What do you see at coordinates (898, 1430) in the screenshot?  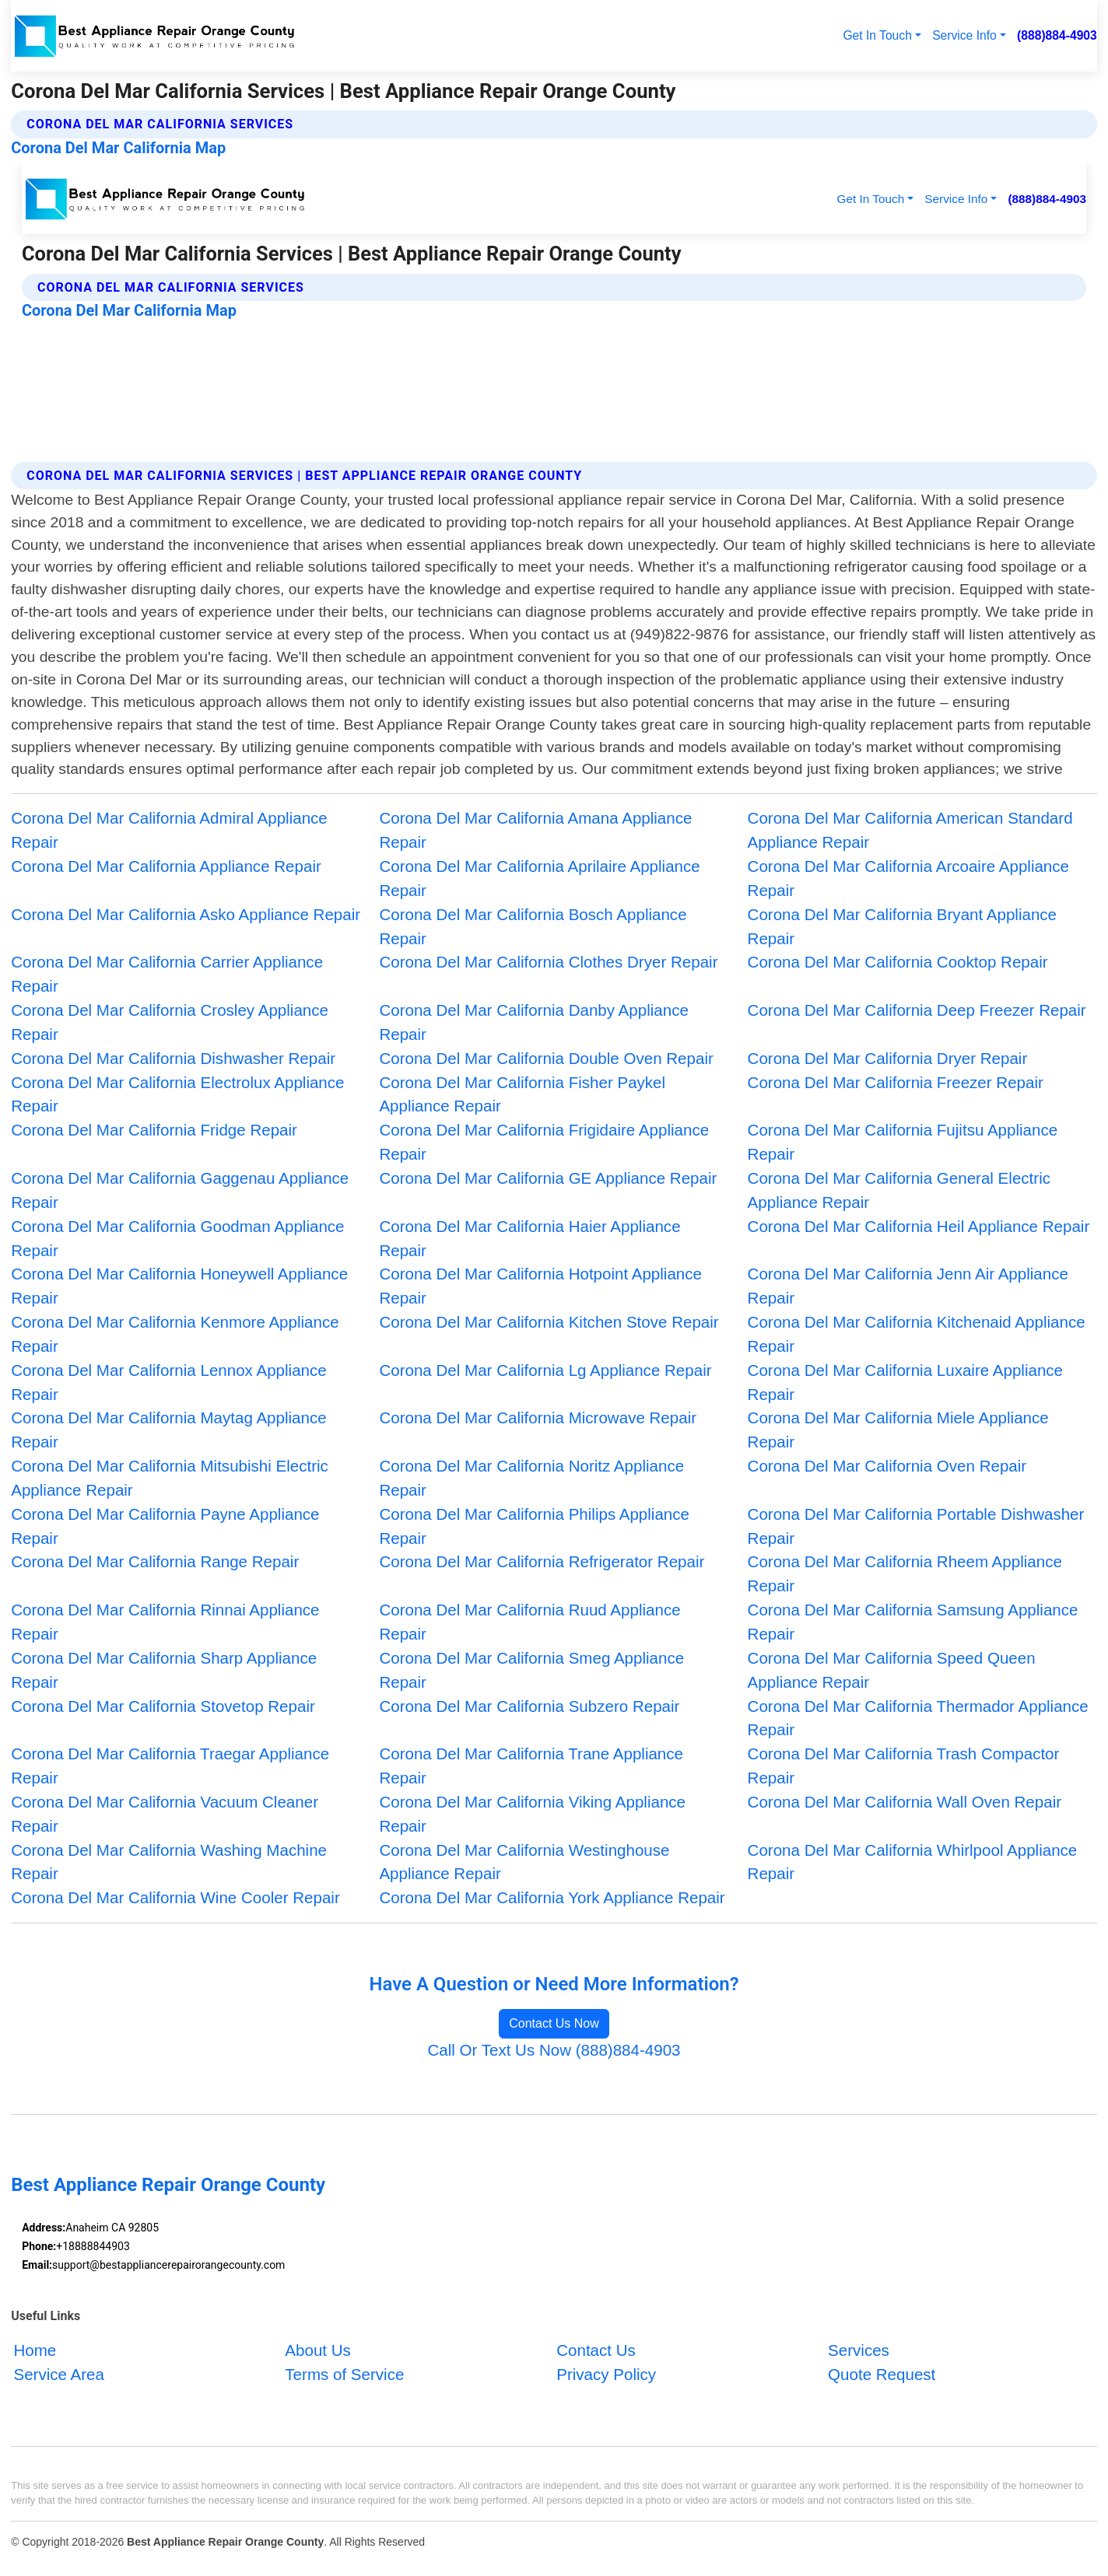 I see `Corona Del Mar California Miele Appliance Repair` at bounding box center [898, 1430].